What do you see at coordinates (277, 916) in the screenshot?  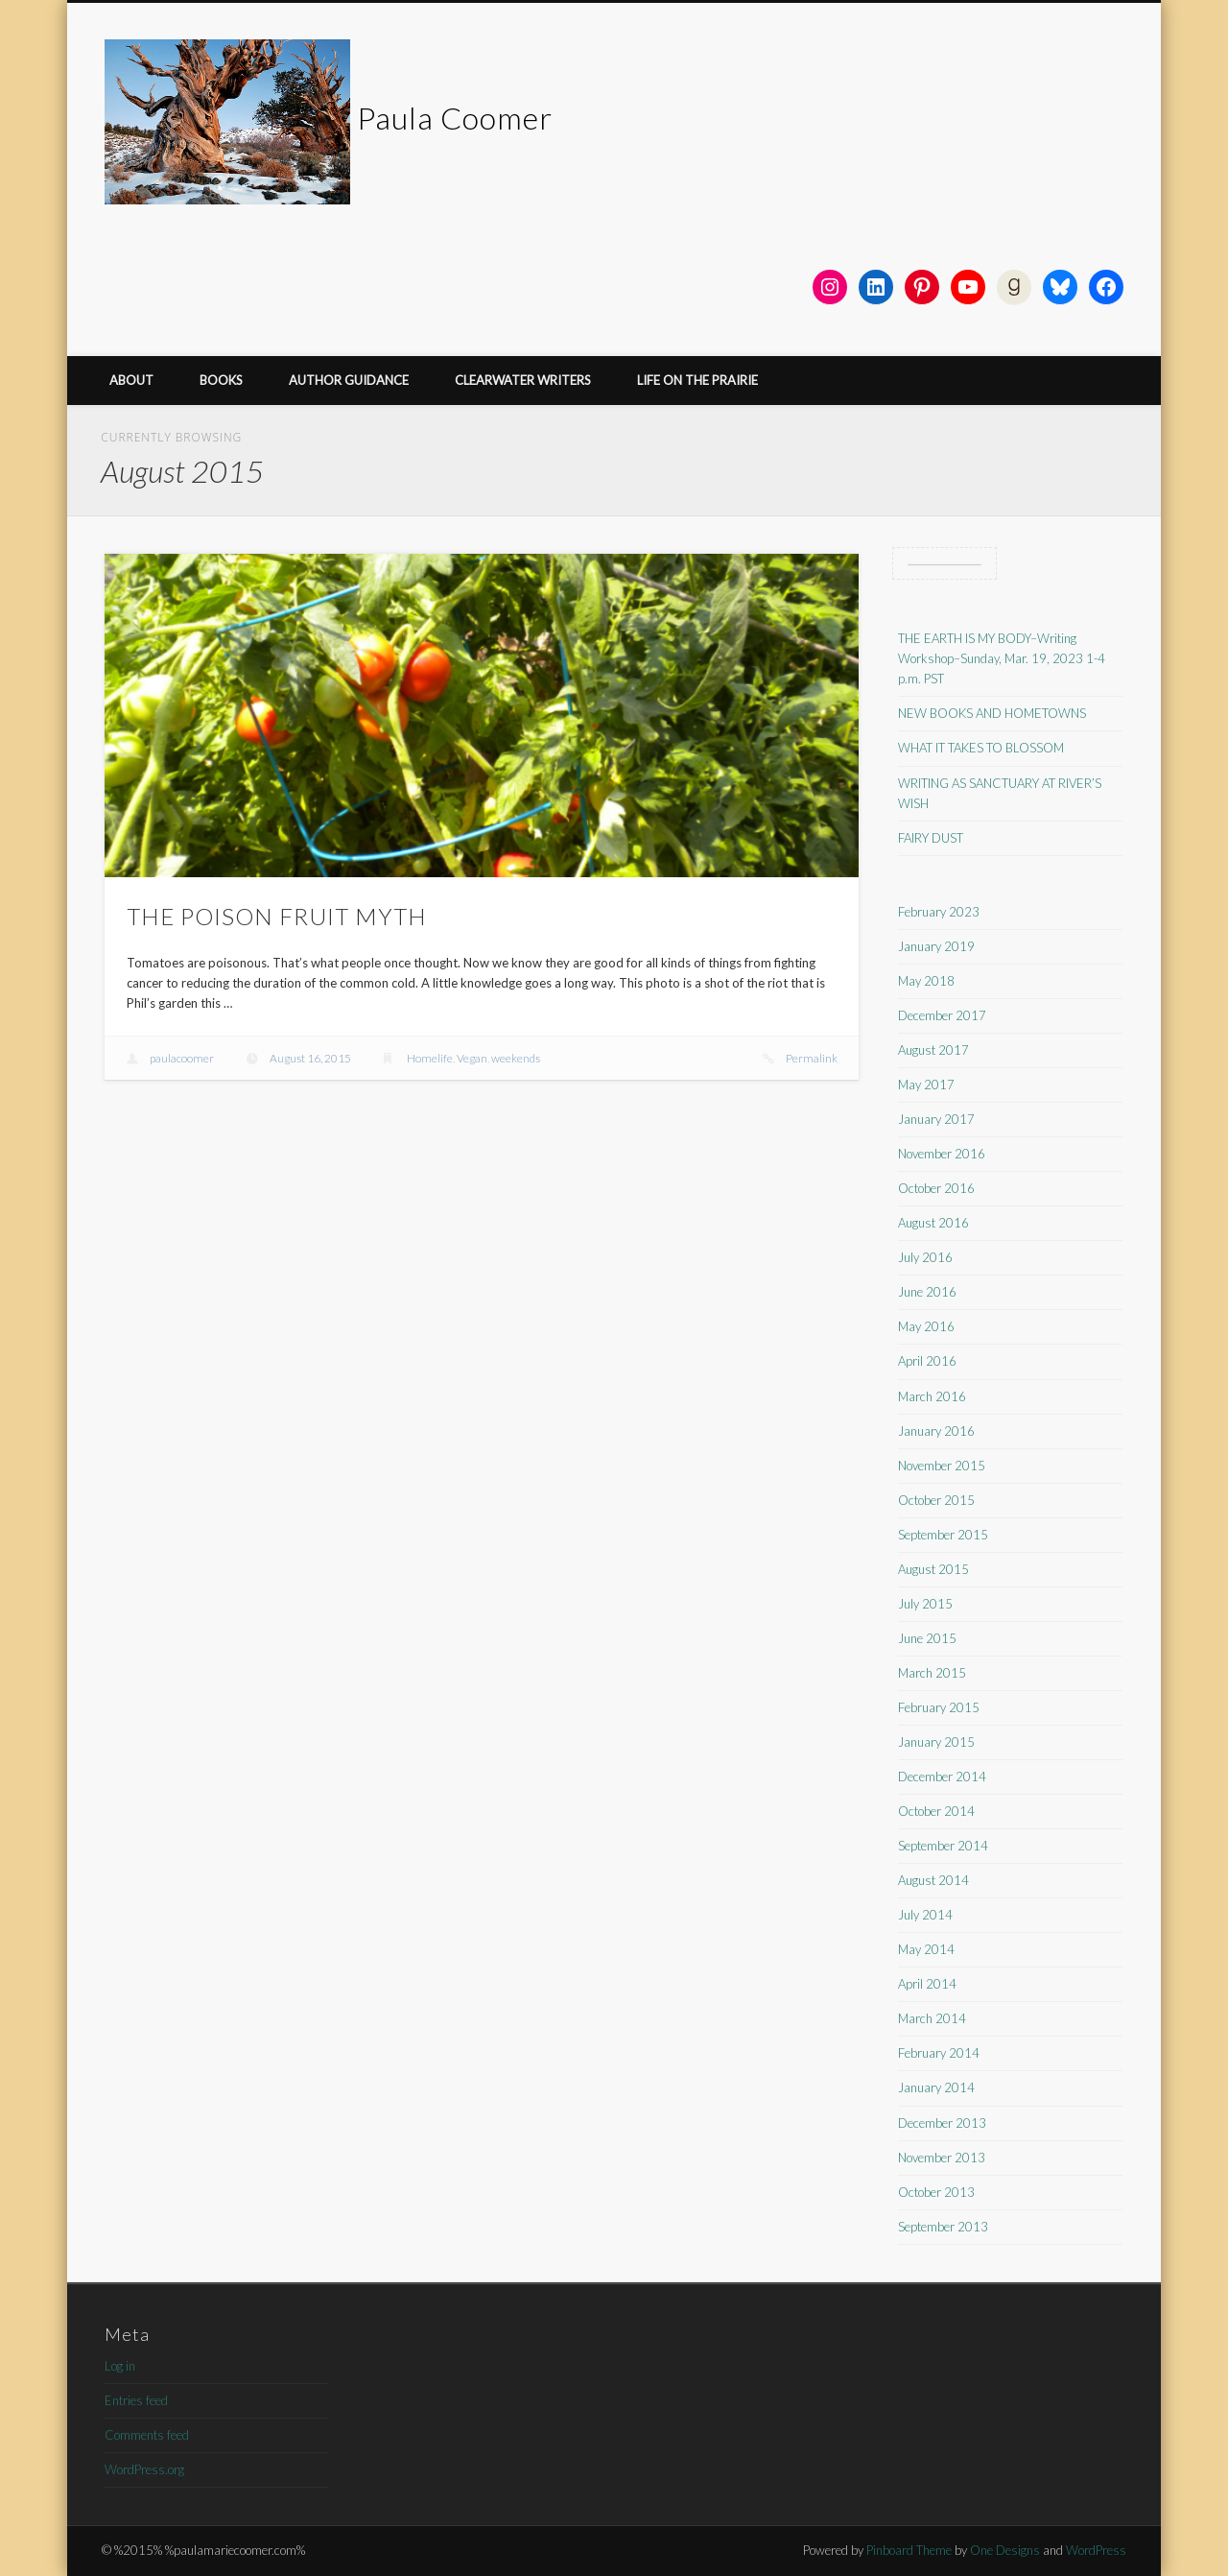 I see `THE POISON FRUIT MYTH` at bounding box center [277, 916].